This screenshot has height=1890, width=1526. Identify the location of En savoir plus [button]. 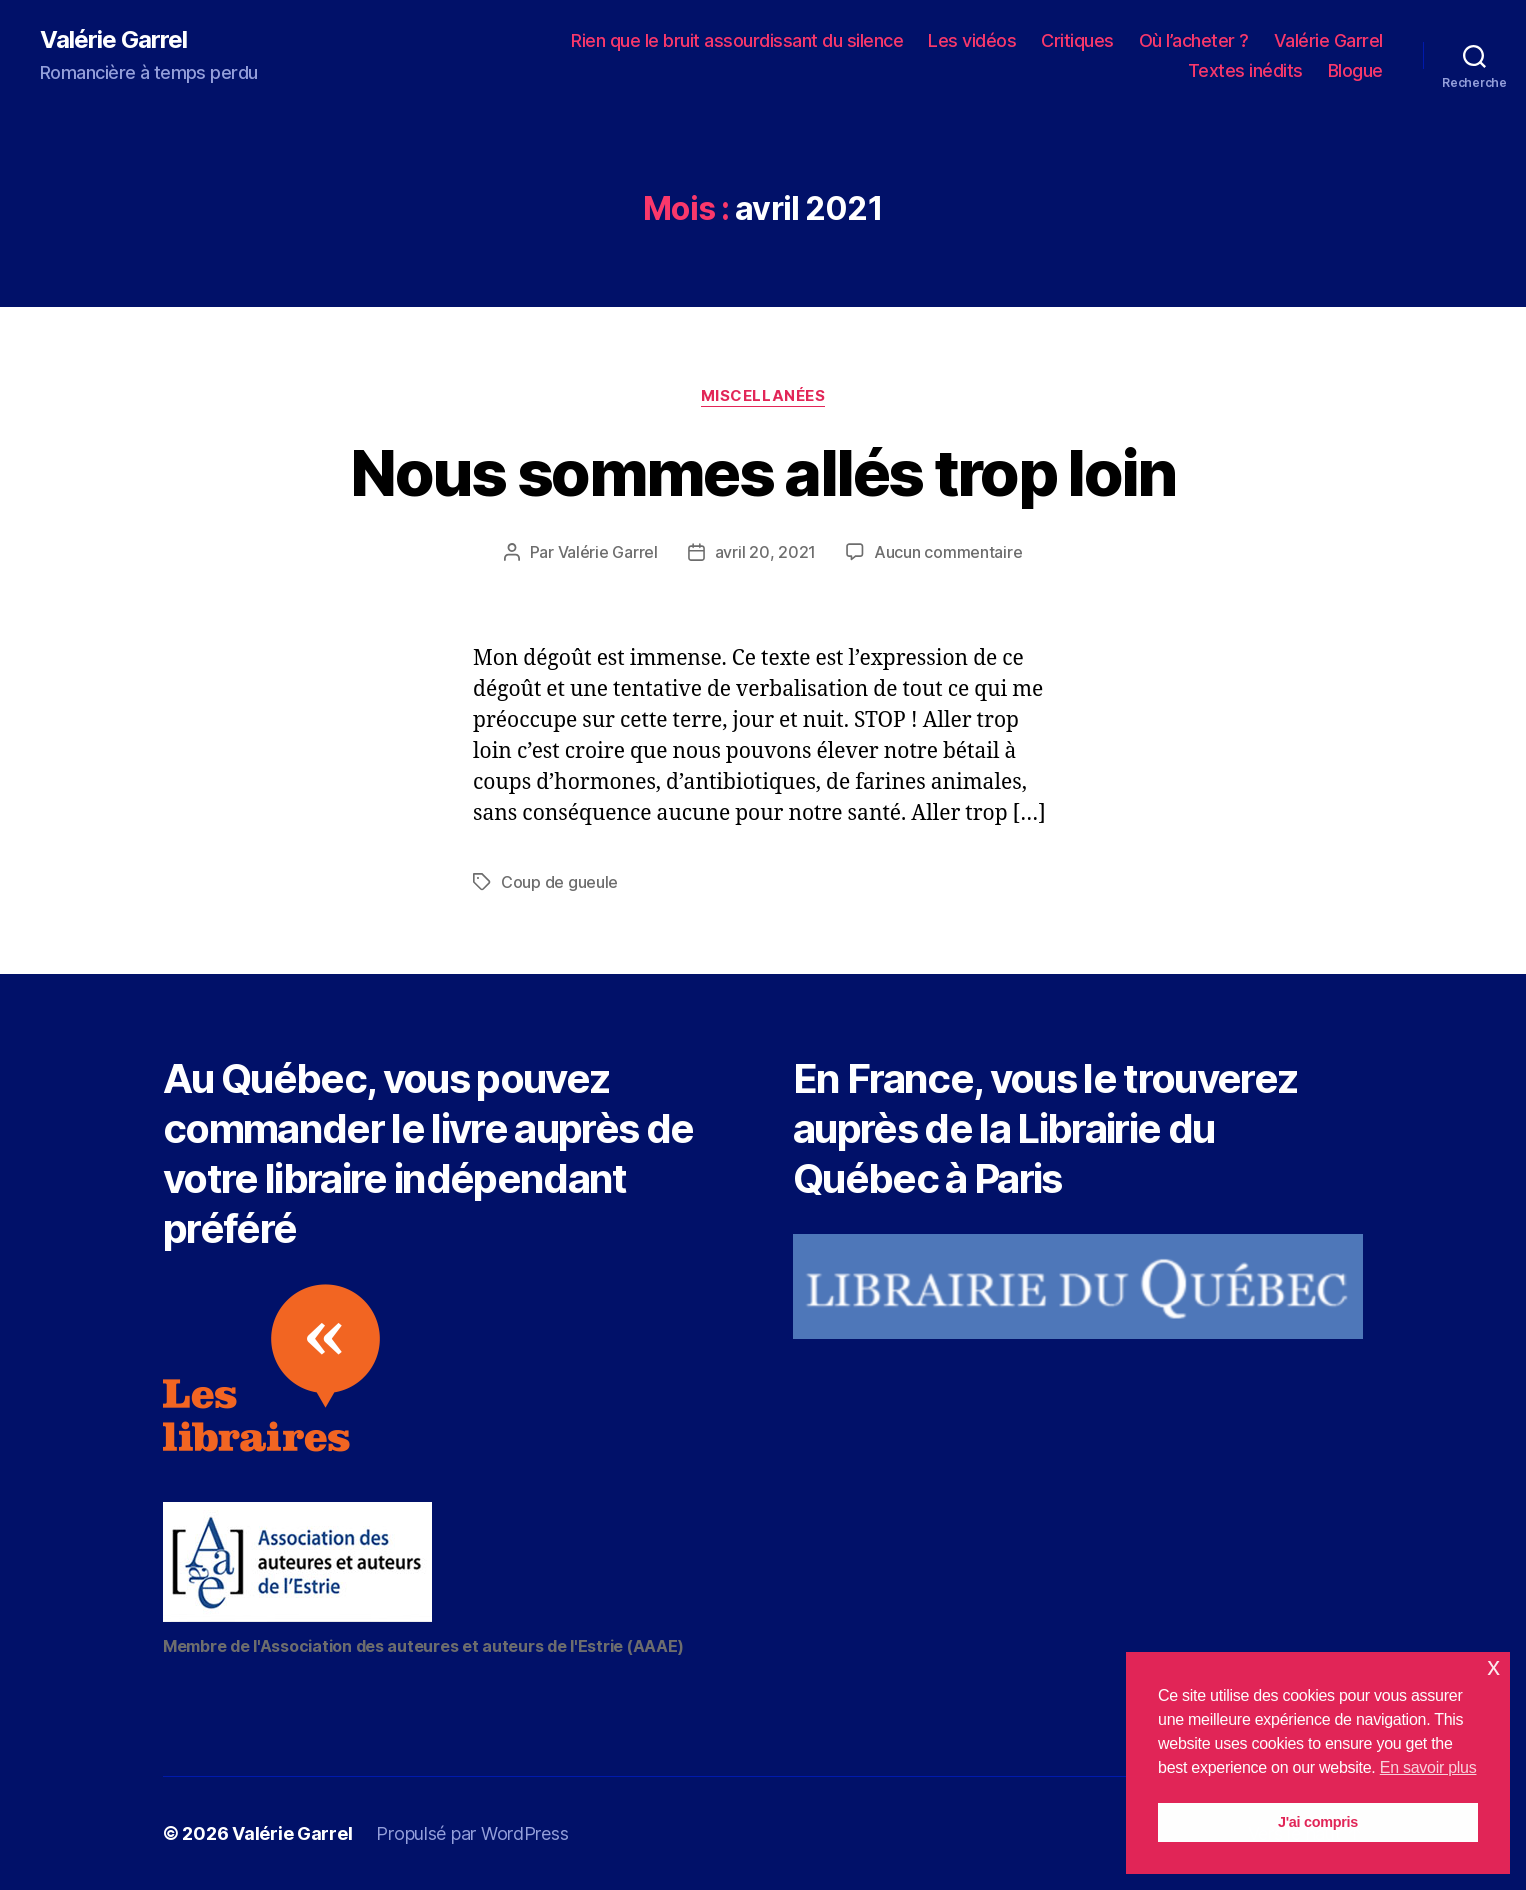
(1428, 1767).